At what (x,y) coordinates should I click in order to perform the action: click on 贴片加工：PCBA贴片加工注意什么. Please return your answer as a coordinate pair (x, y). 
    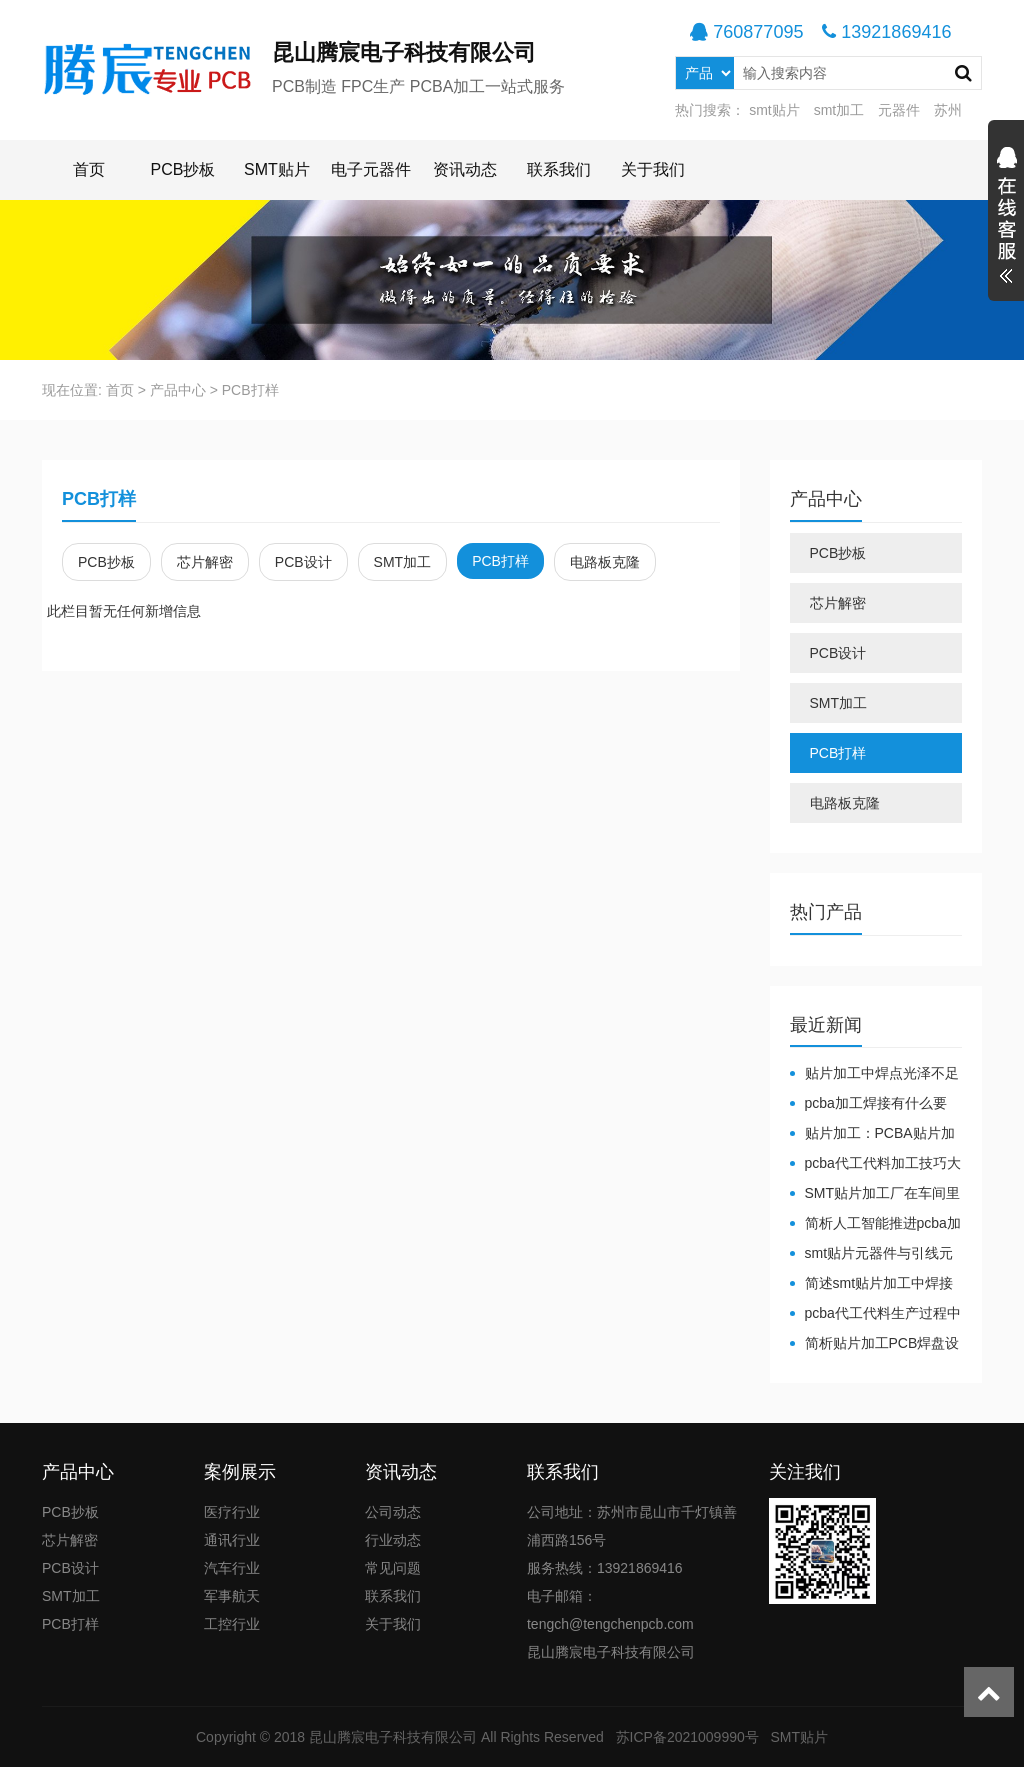
    Looking at the image, I should click on (872, 1134).